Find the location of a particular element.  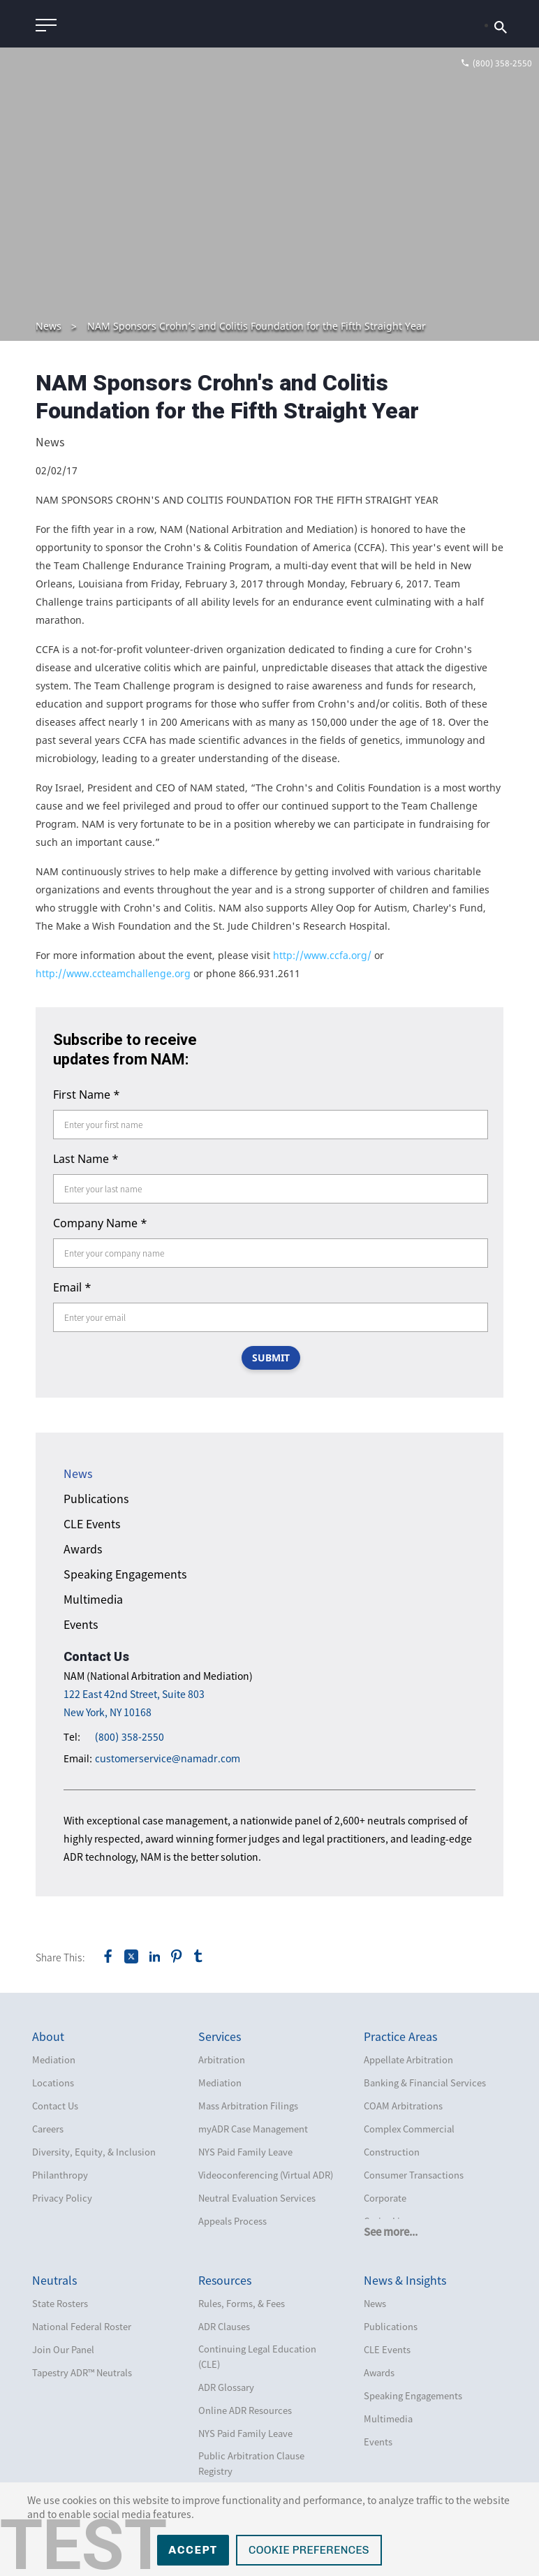

Practice Areas is located at coordinates (400, 2036).